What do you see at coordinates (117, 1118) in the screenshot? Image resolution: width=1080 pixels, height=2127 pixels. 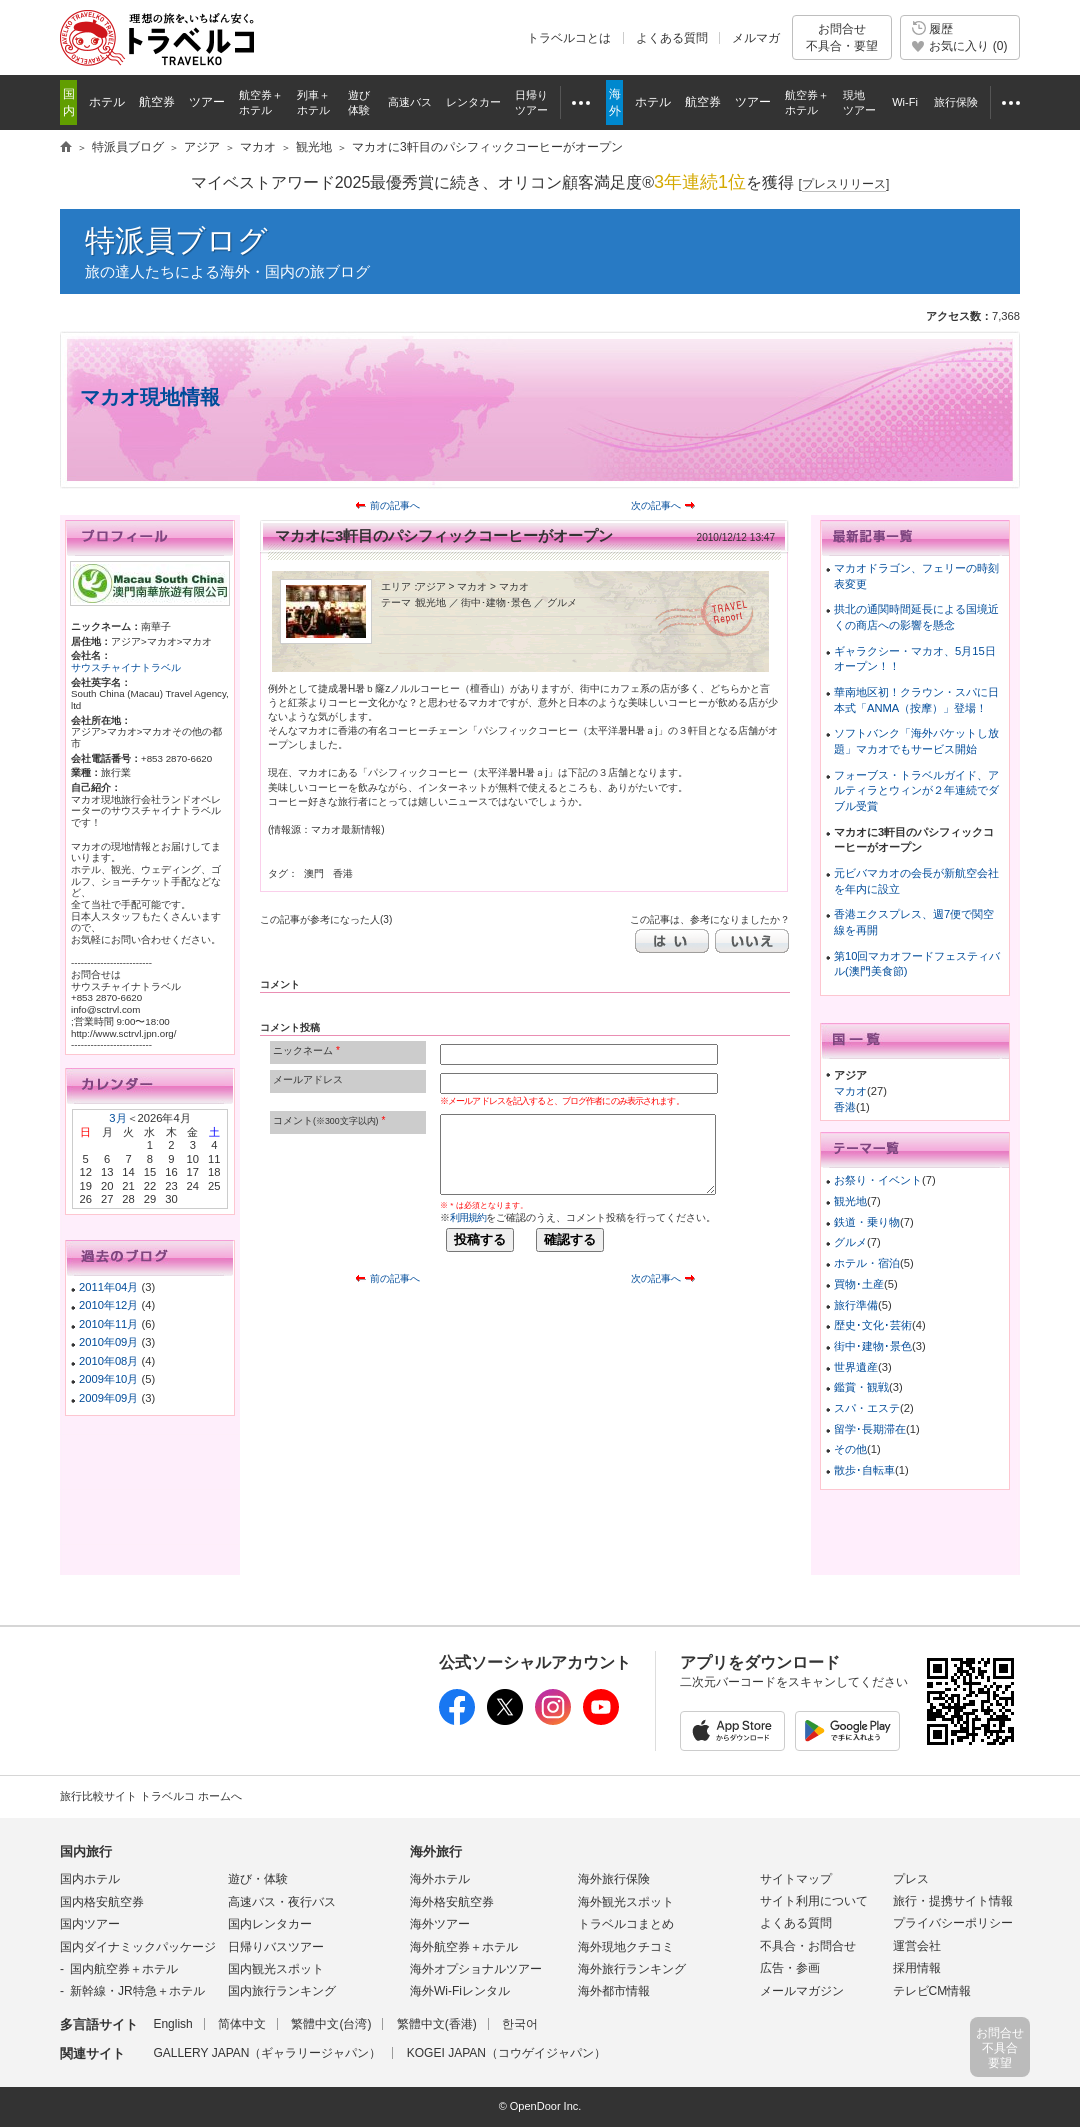 I see `3月` at bounding box center [117, 1118].